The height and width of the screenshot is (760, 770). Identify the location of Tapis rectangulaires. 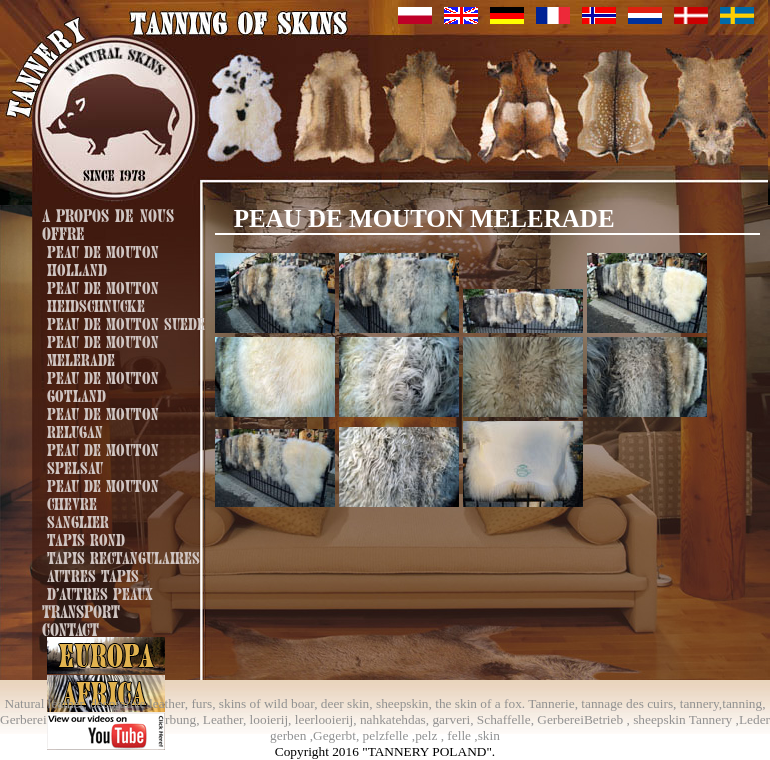
(123, 556).